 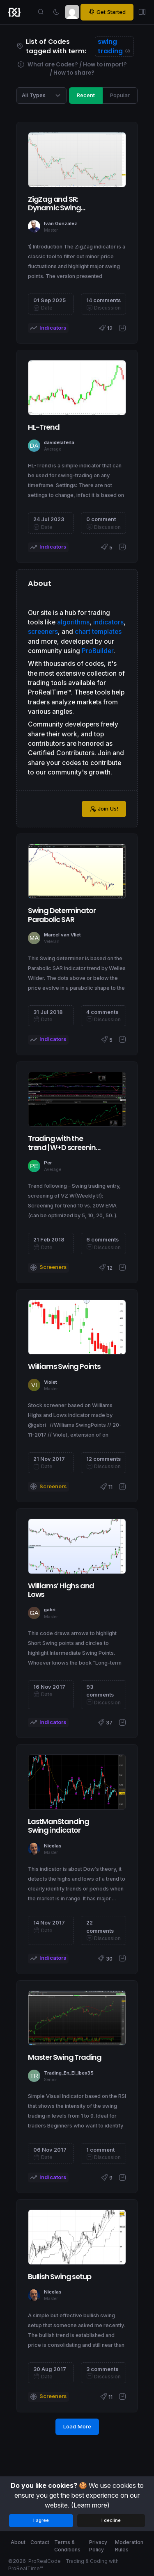 What do you see at coordinates (90, 2505) in the screenshot?
I see `(Learn more)` at bounding box center [90, 2505].